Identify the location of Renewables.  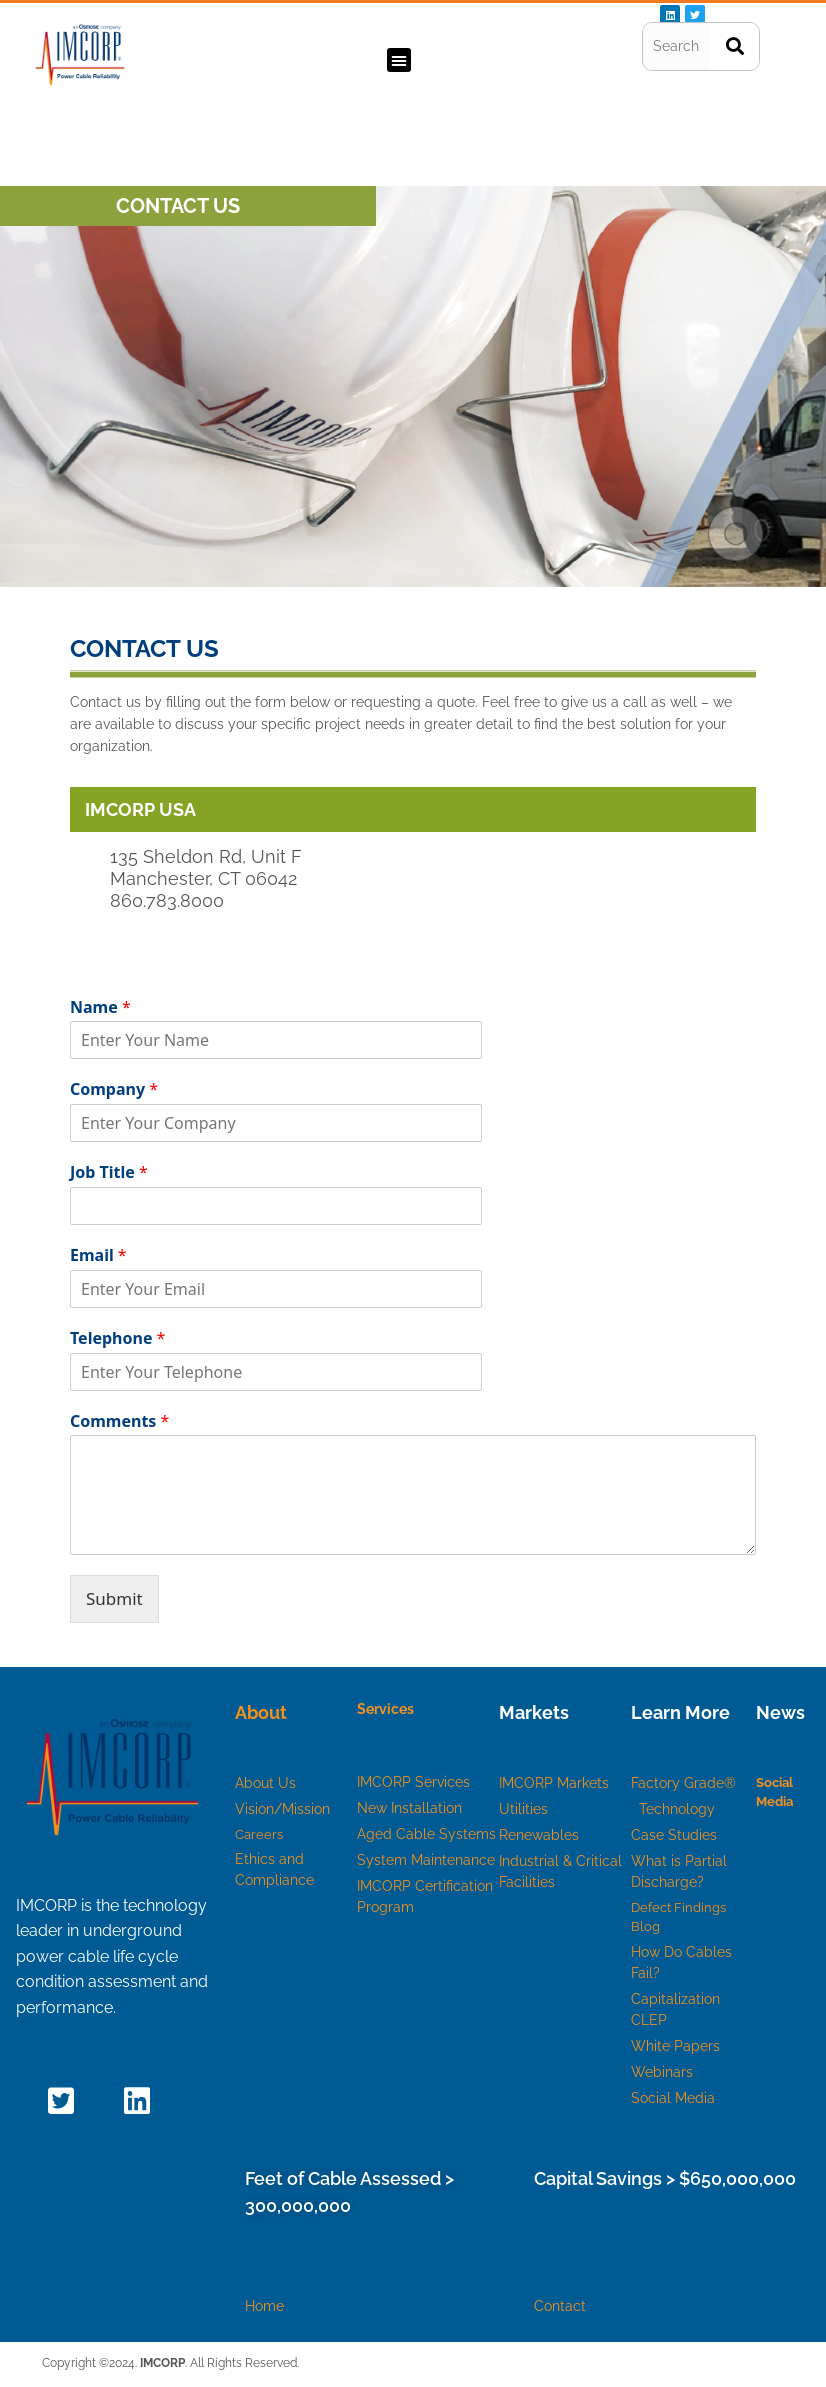
(539, 1835).